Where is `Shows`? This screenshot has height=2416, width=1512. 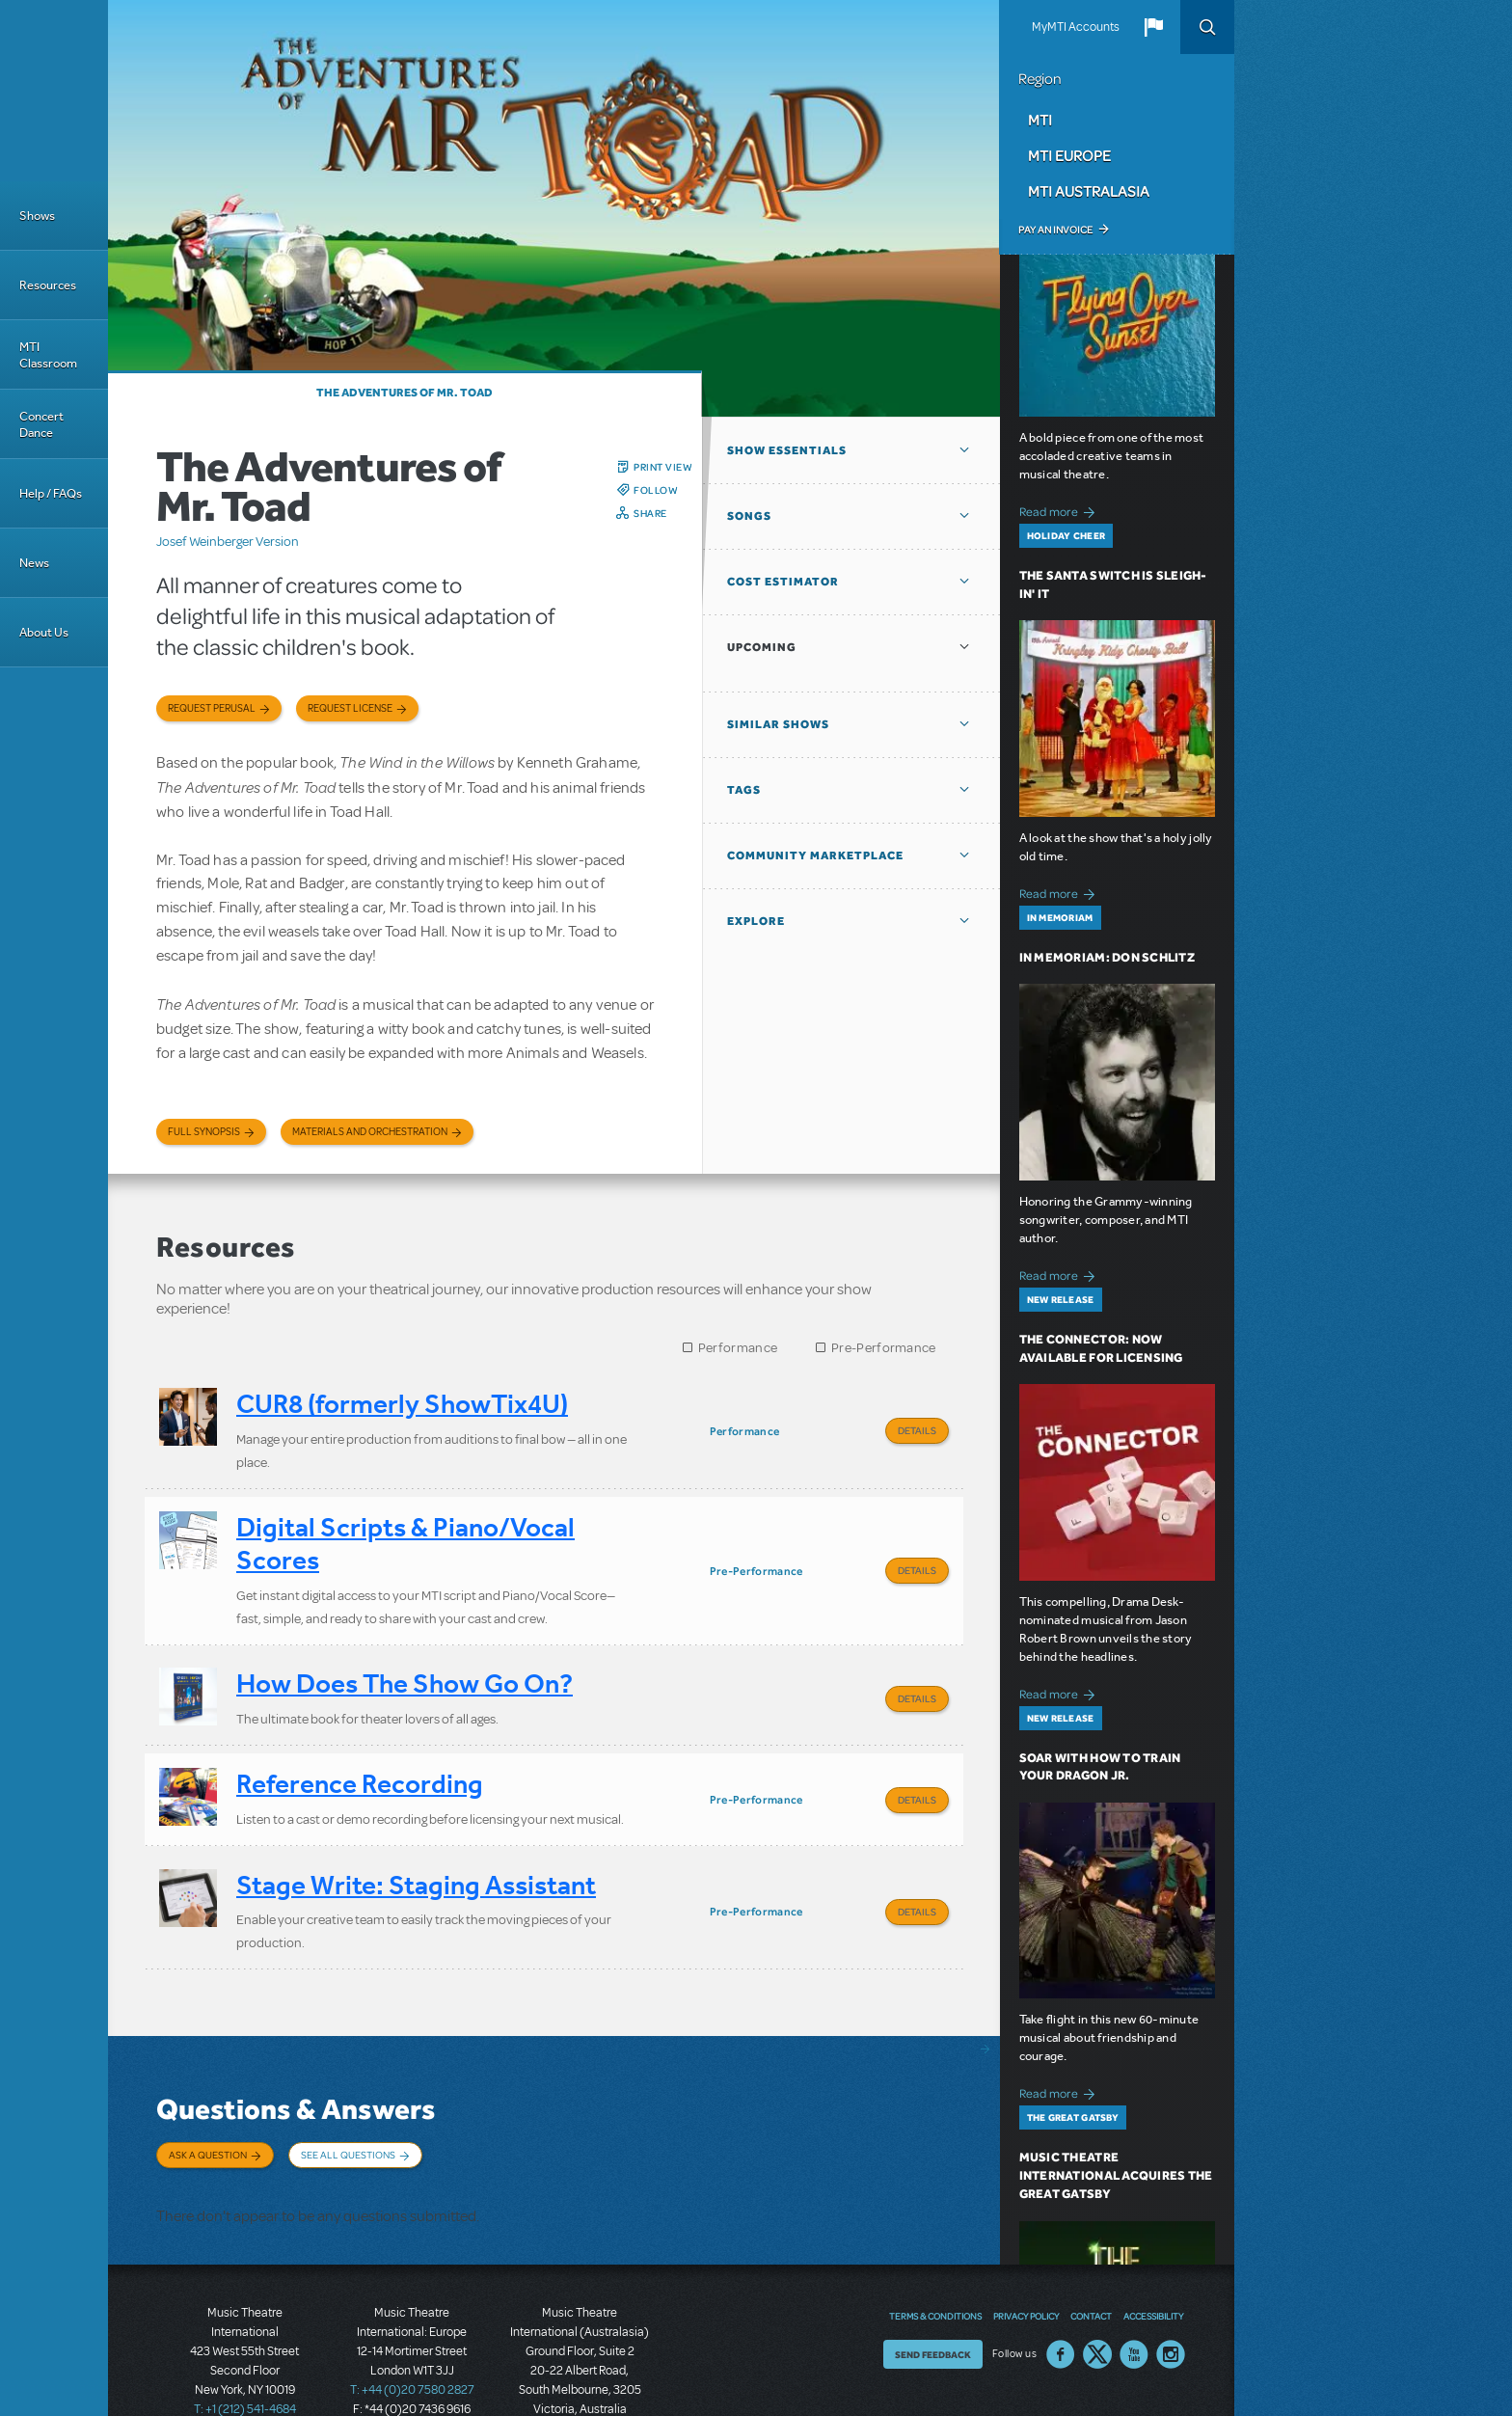 Shows is located at coordinates (37, 215).